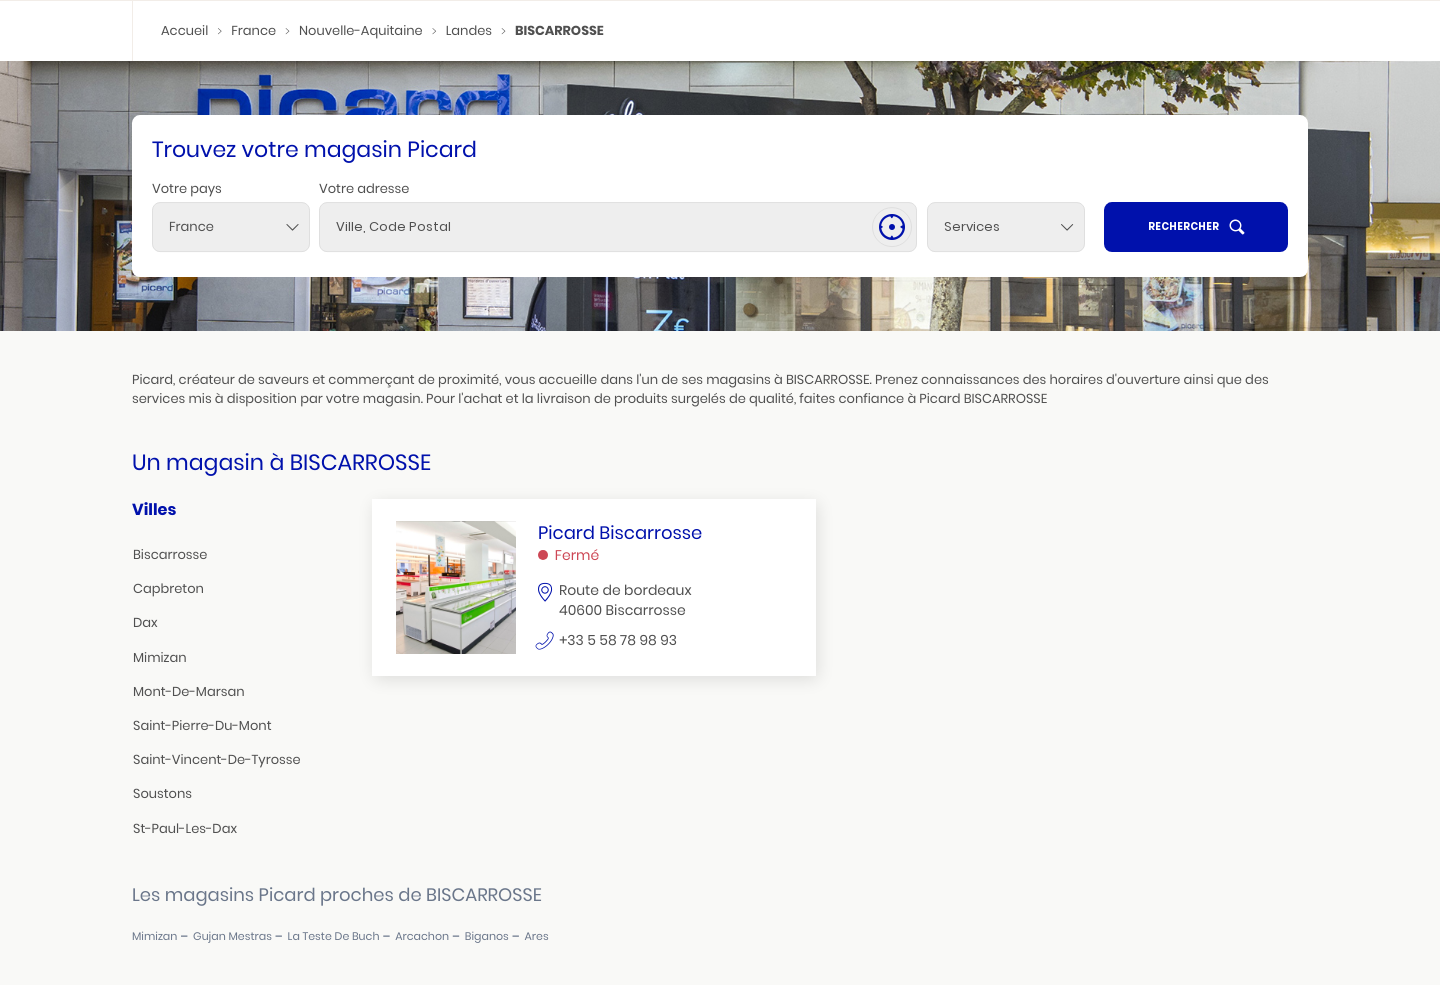  Describe the element at coordinates (168, 588) in the screenshot. I see `capbreton` at that location.